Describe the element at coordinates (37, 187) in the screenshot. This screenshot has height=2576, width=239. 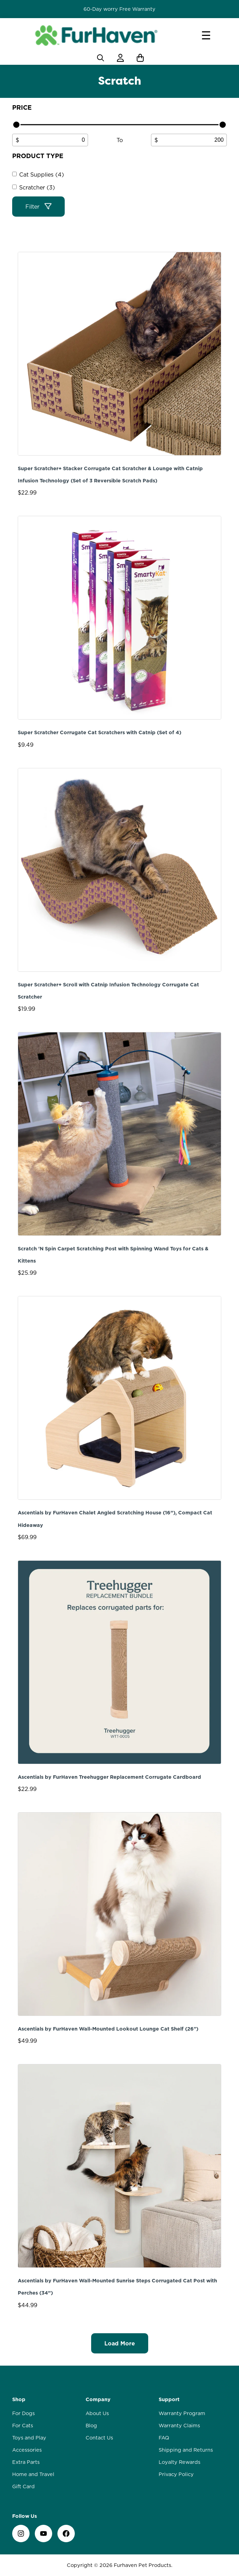
I see `Scratcher (3)` at that location.